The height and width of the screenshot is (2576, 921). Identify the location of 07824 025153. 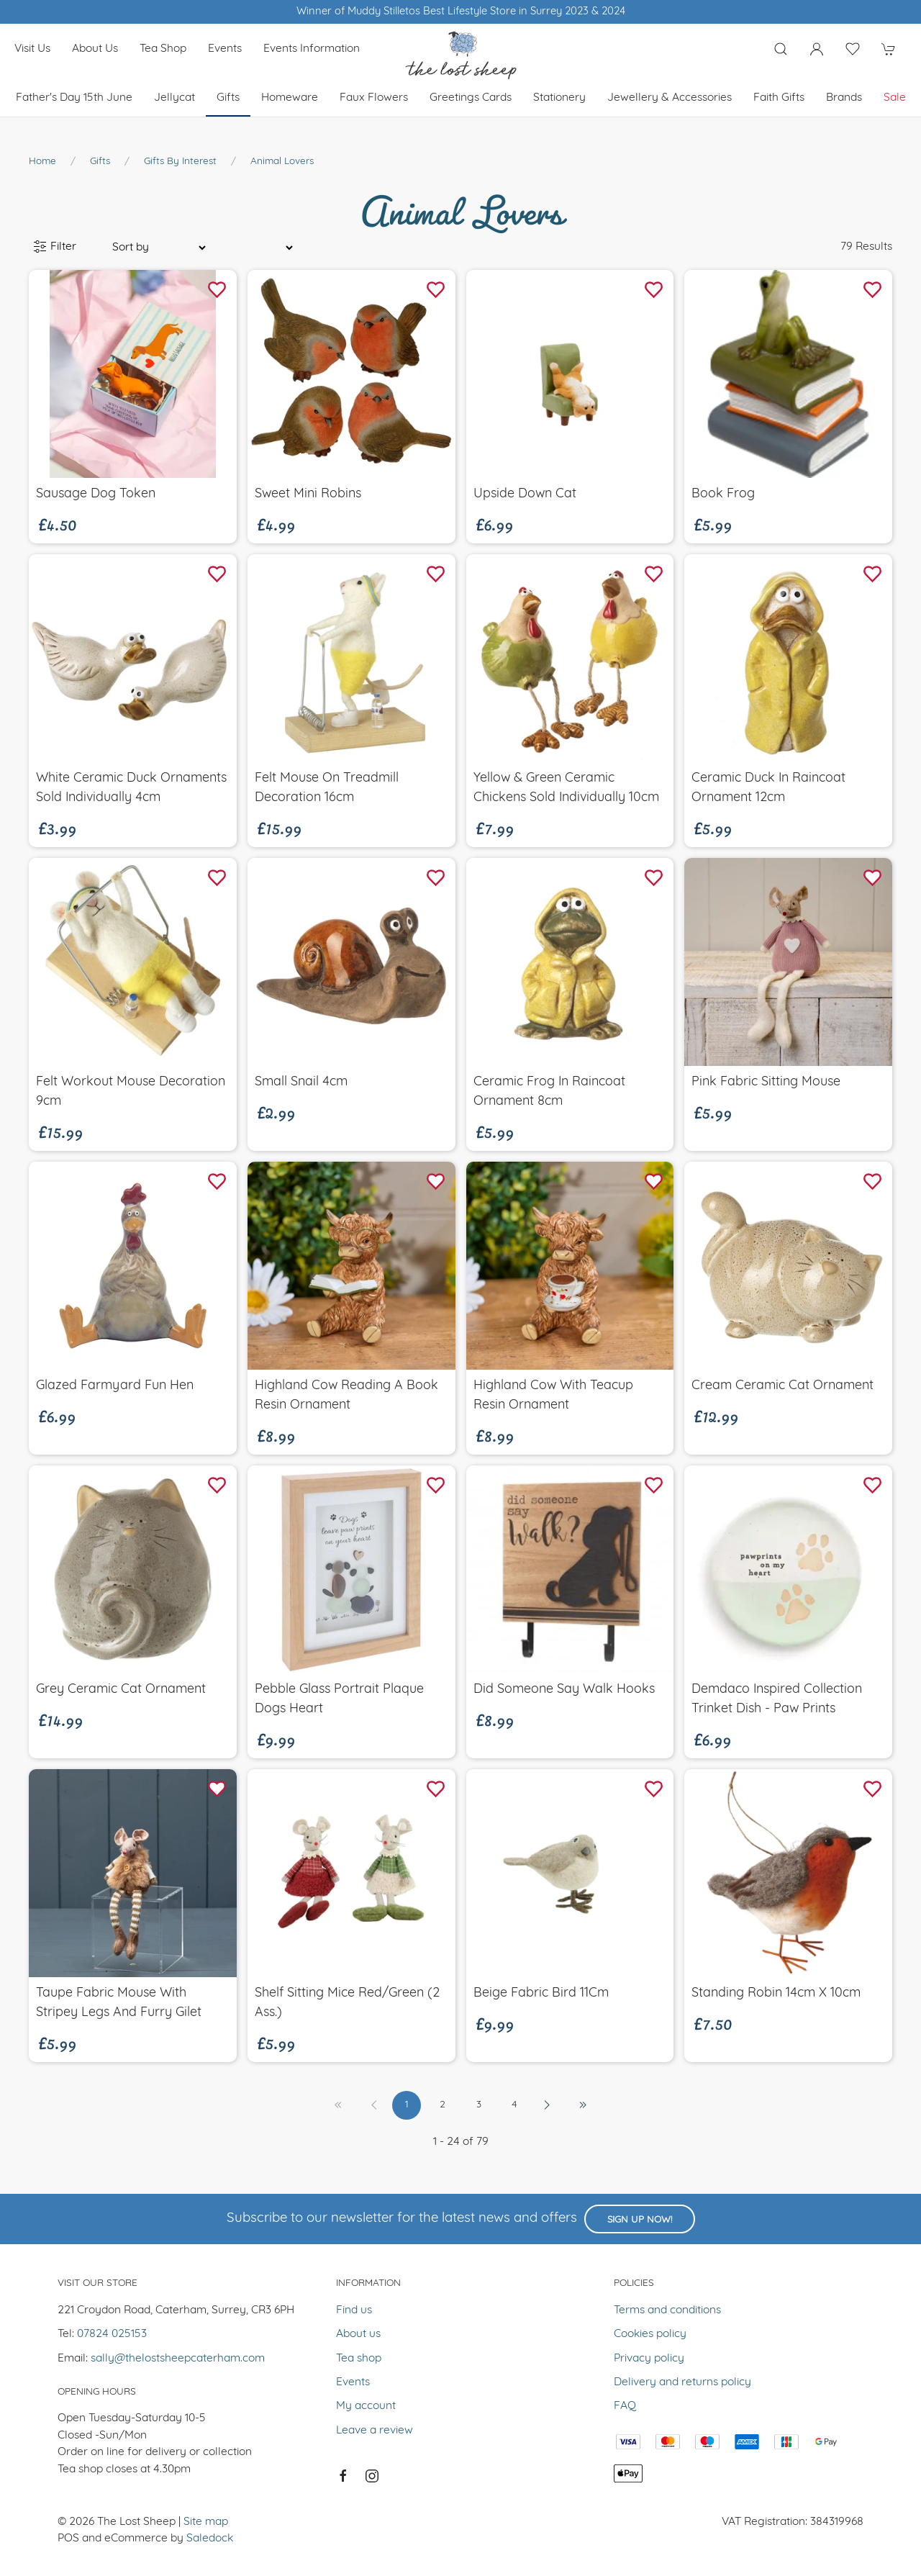
(112, 2334).